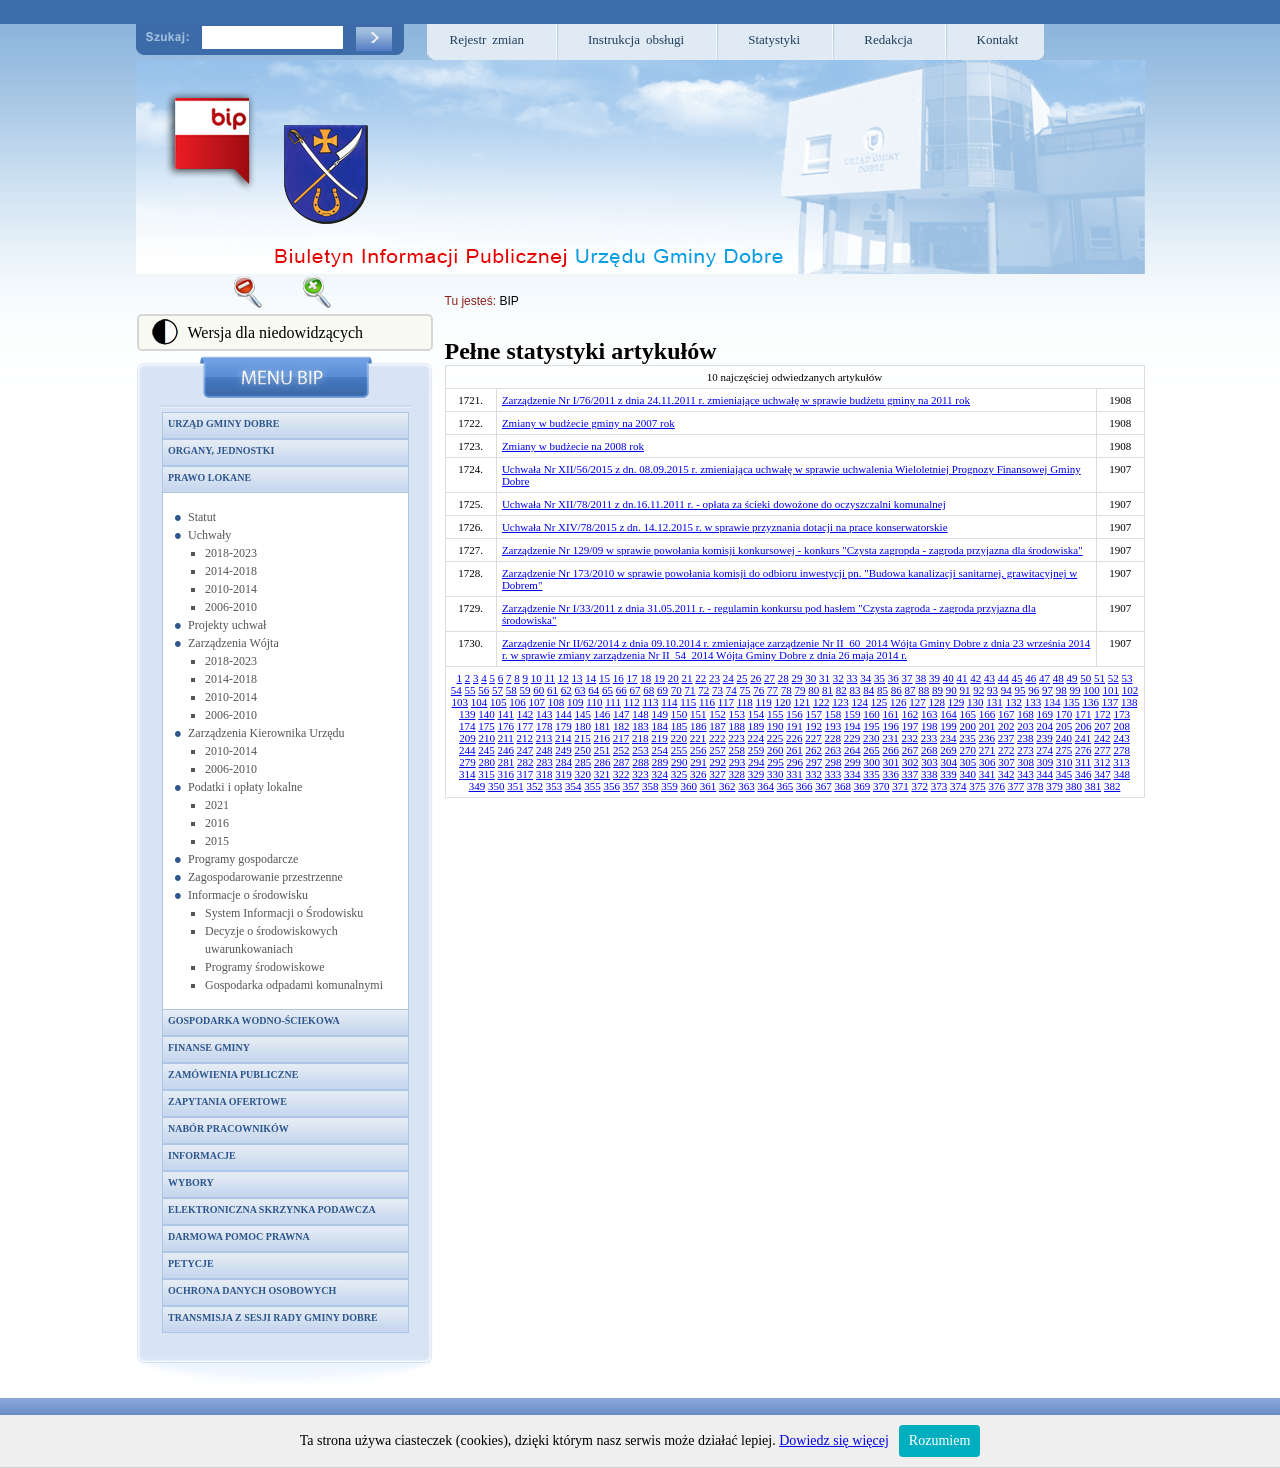  Describe the element at coordinates (563, 762) in the screenshot. I see `284` at that location.